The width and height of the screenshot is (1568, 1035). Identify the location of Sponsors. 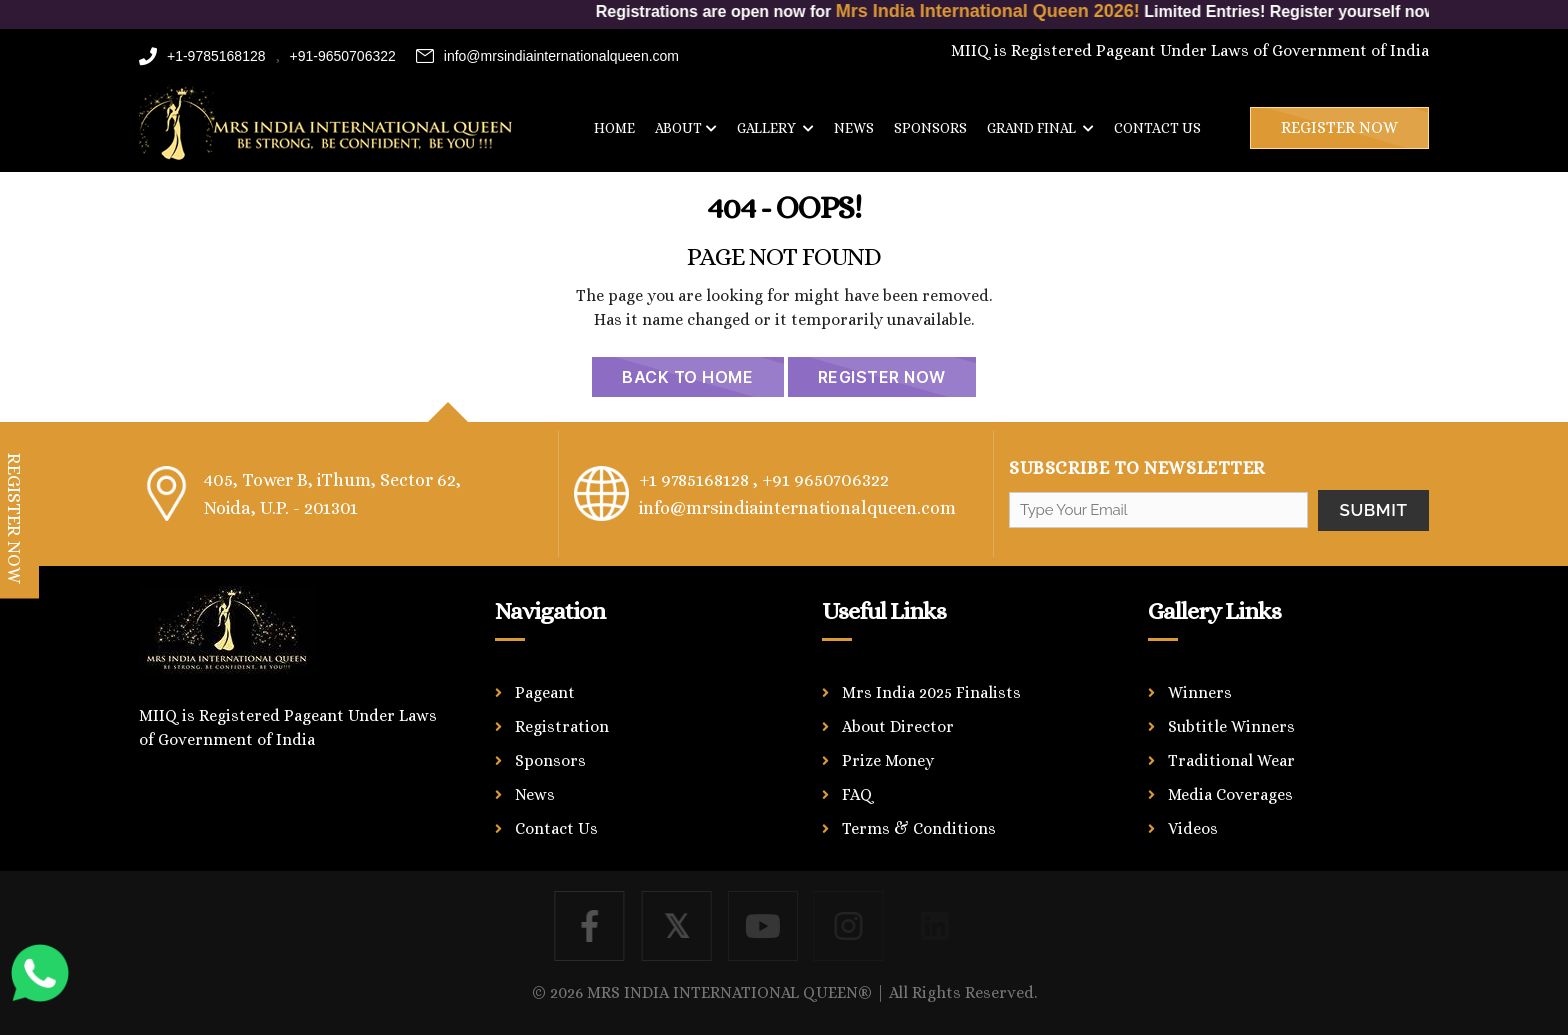
(930, 128).